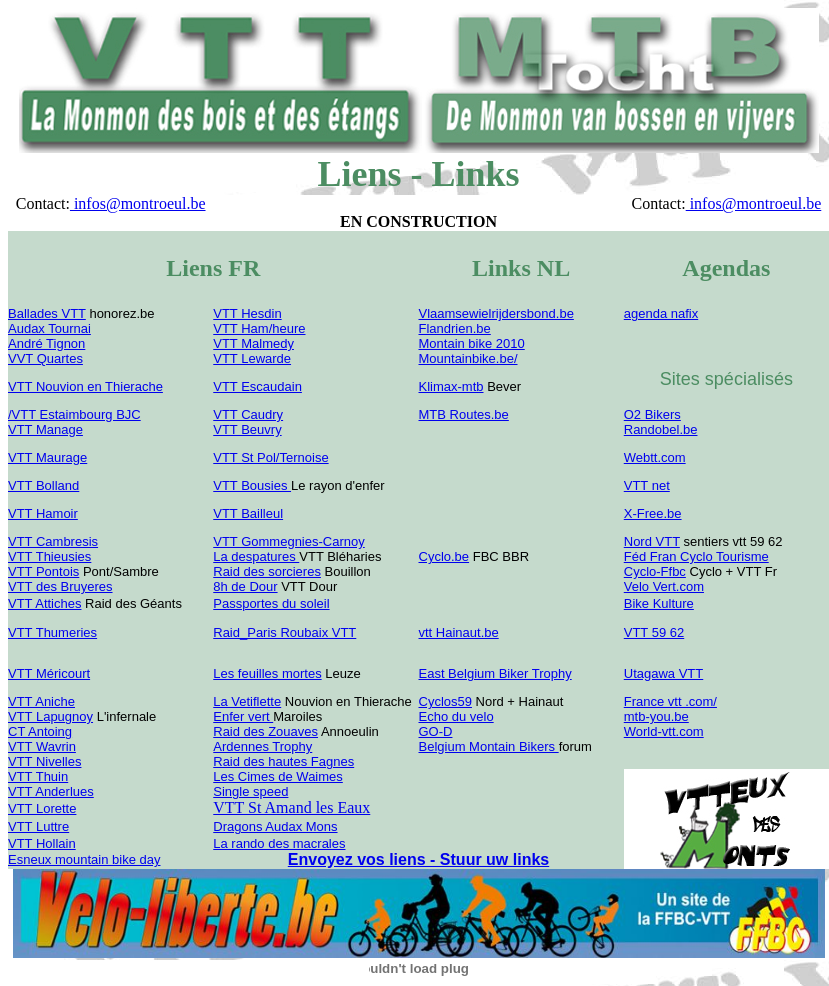  I want to click on VTT Thumeries, so click(52, 632).